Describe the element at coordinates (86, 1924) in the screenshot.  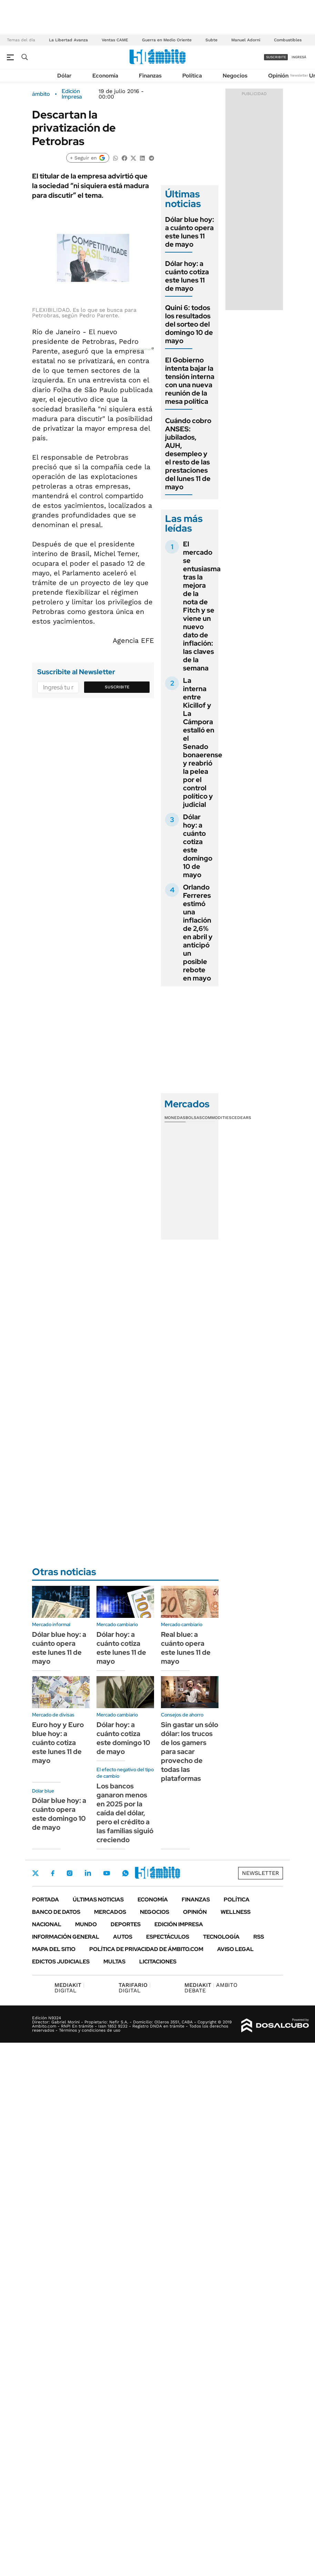
I see `Mundo` at that location.